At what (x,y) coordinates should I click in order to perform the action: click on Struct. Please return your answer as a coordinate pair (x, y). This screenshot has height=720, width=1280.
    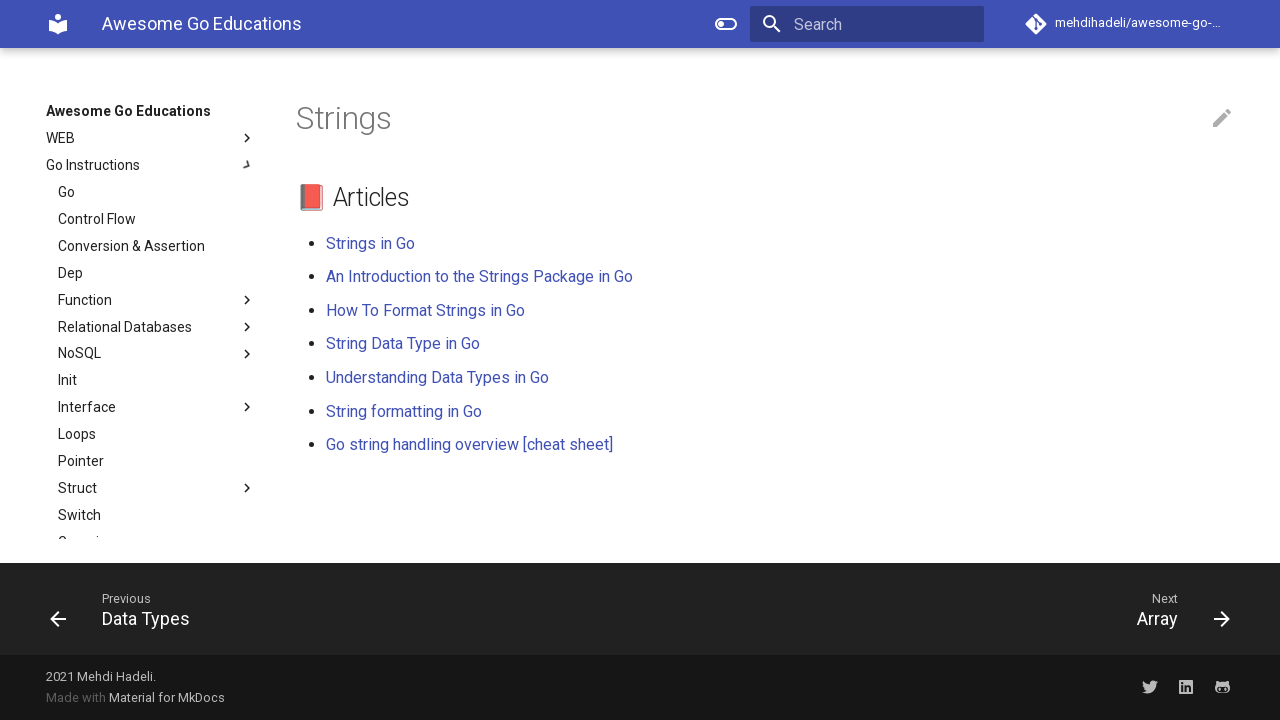
    Looking at the image, I should click on (157, 488).